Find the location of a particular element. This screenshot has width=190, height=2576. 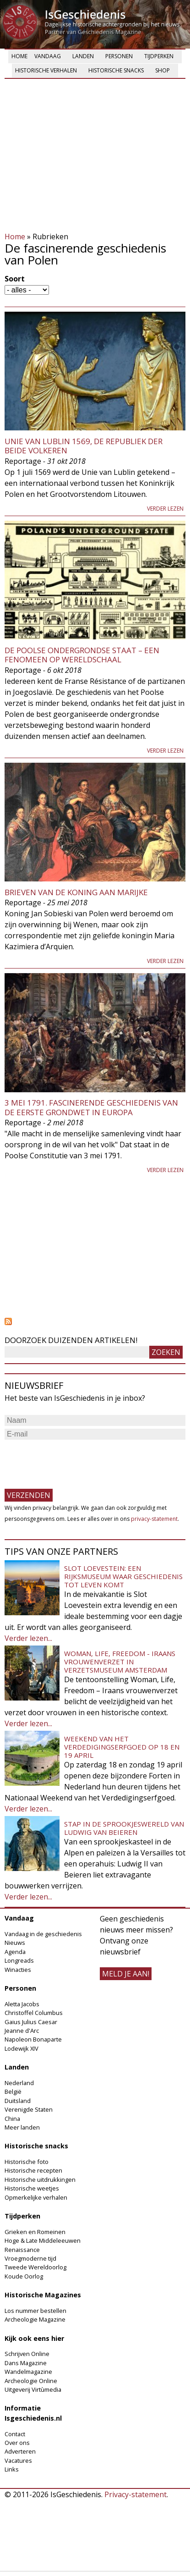

Landen is located at coordinates (83, 56).